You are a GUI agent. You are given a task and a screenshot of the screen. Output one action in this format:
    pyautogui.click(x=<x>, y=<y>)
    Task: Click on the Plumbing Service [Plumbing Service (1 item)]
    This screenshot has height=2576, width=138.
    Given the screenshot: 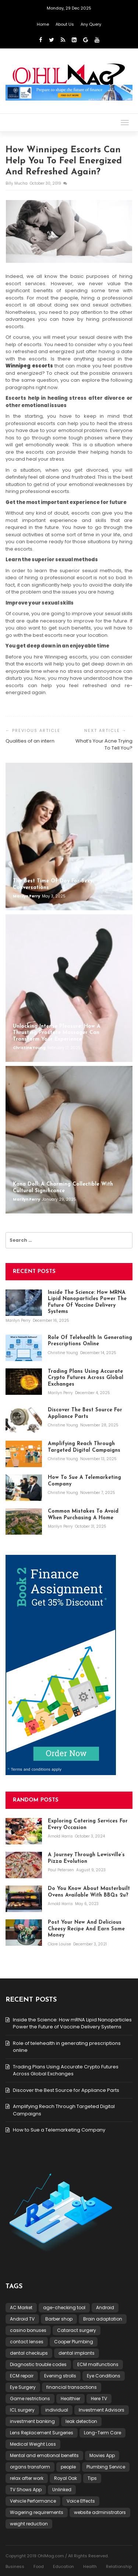 What is the action you would take?
    pyautogui.click(x=105, y=2467)
    